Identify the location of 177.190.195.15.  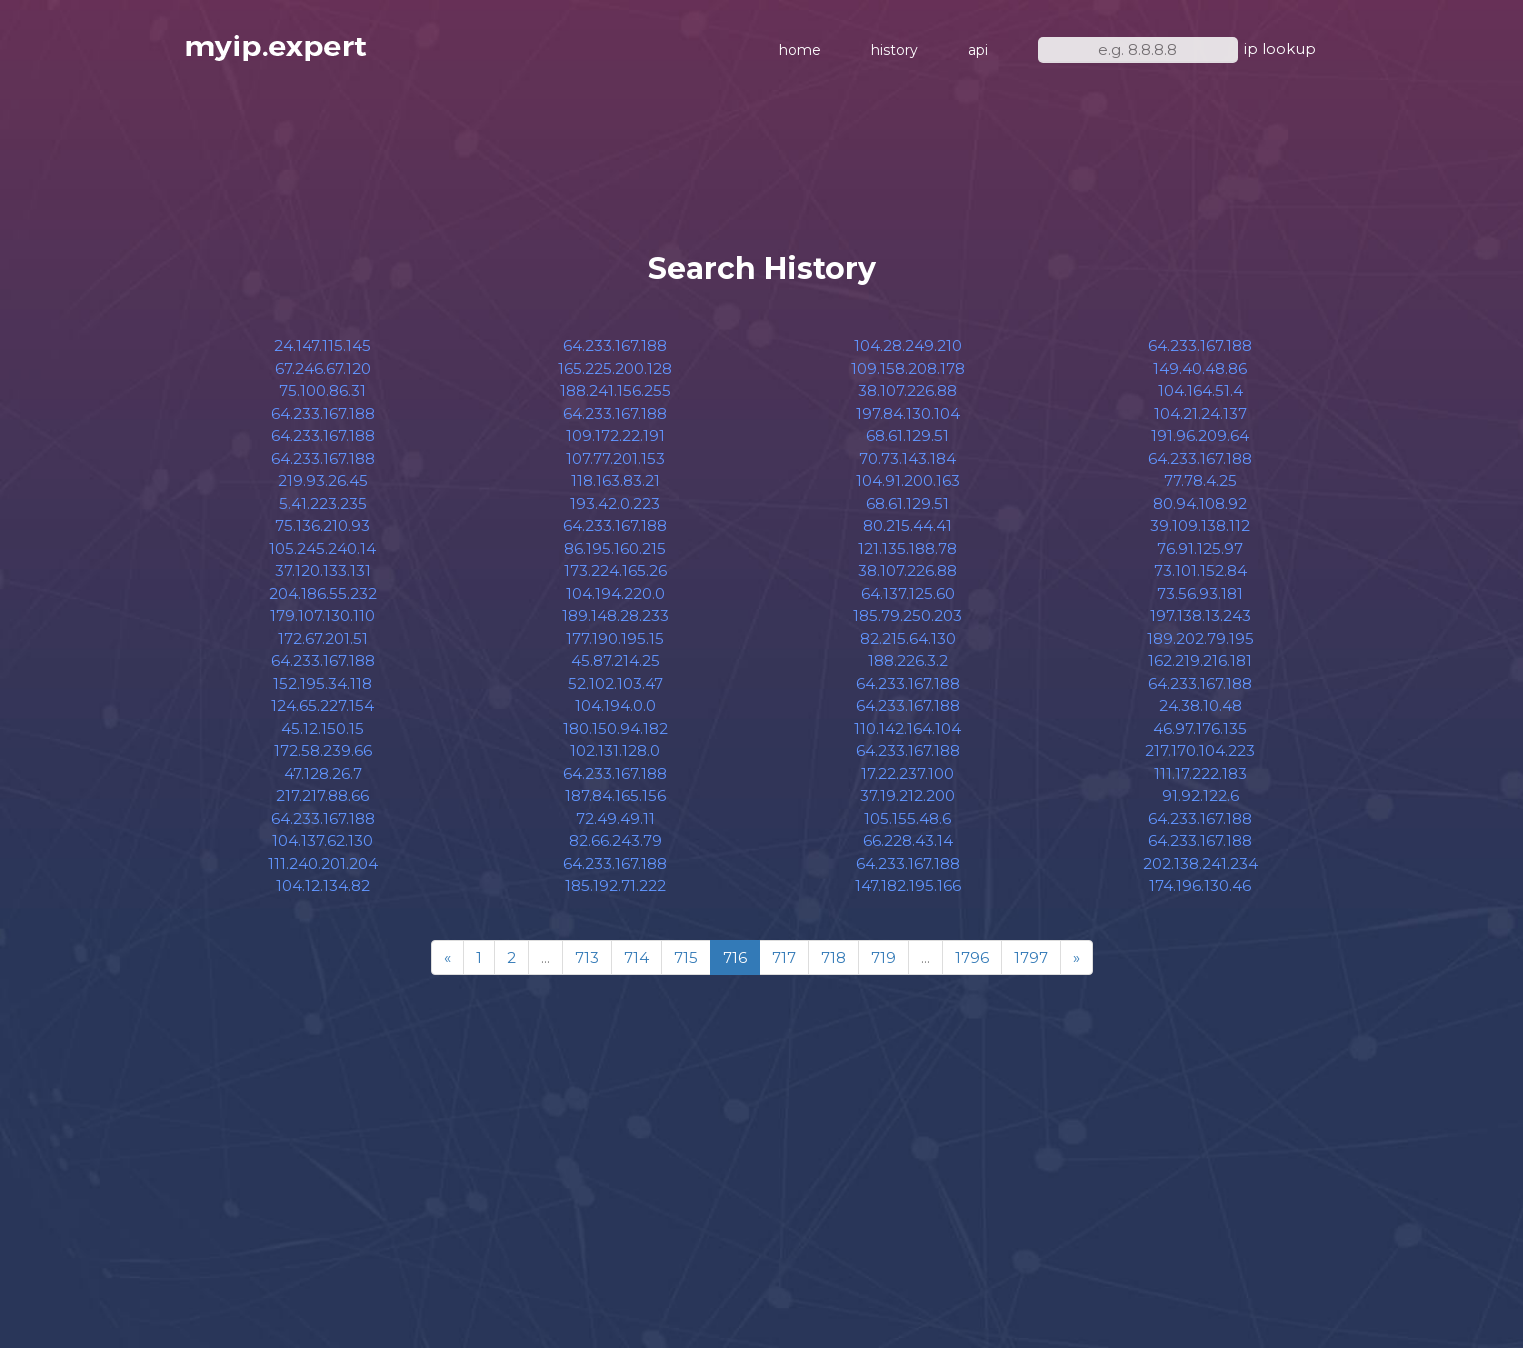
(615, 638).